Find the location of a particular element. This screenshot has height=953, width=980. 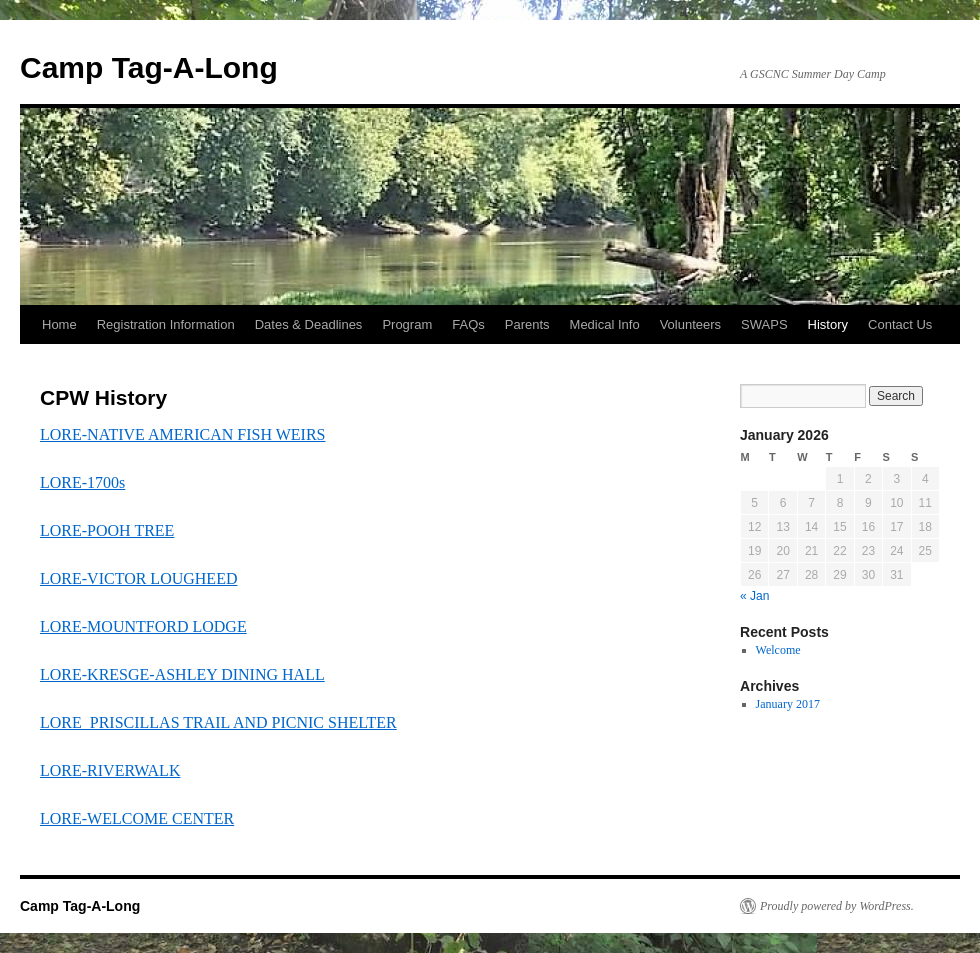

History is located at coordinates (828, 324).